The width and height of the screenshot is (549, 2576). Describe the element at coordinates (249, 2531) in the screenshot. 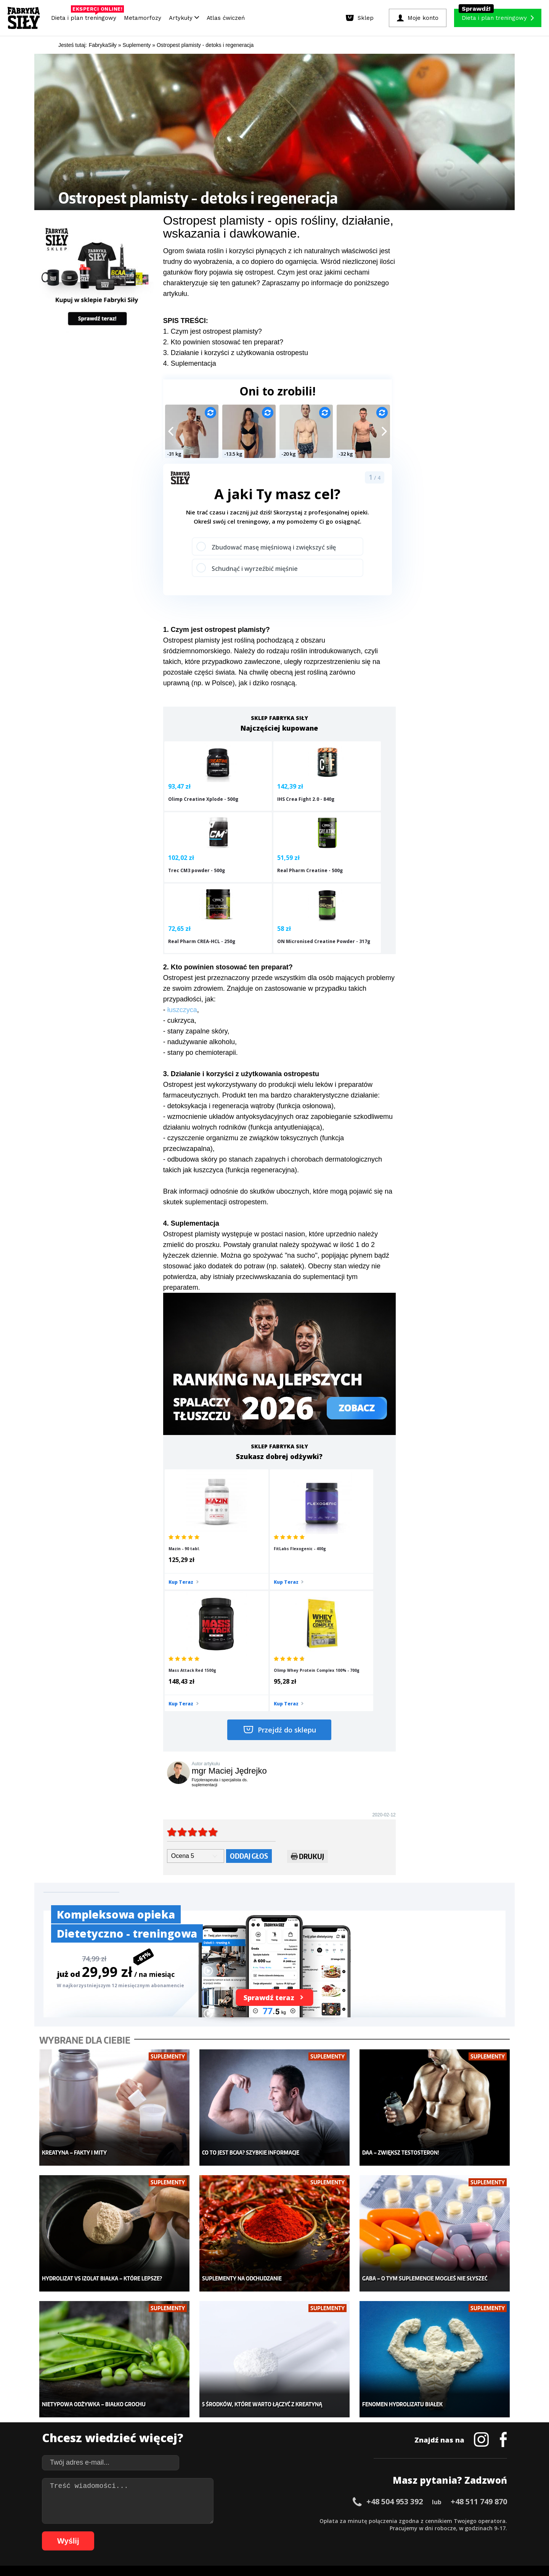

I see `83` at that location.